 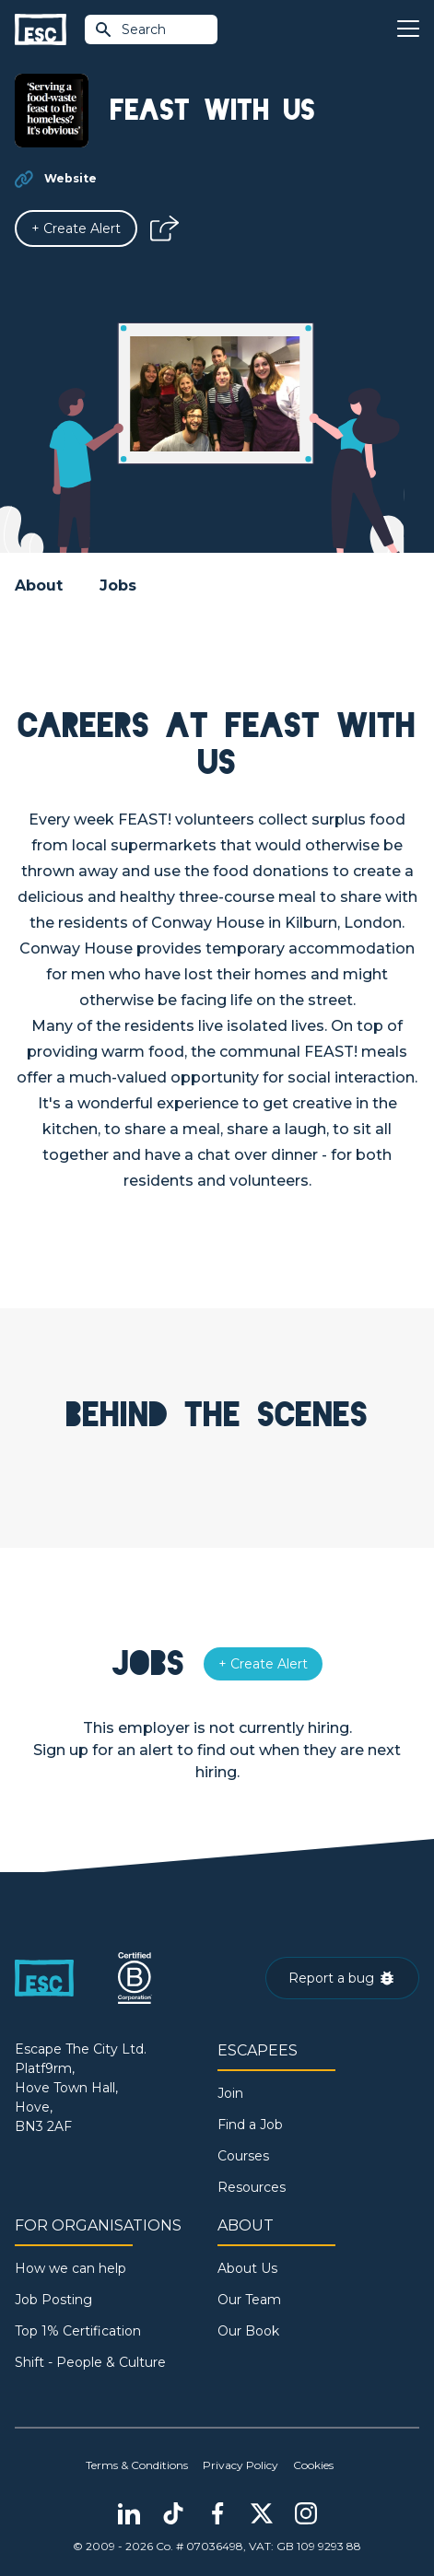 I want to click on About Us, so click(x=247, y=2268).